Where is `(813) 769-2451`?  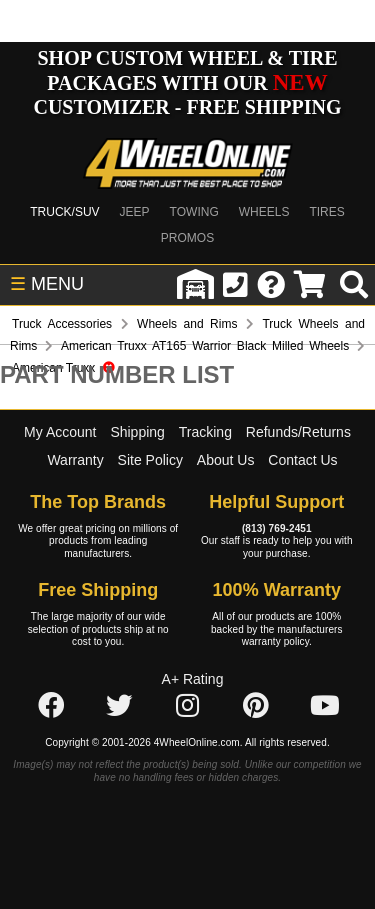
(813) 769-2451 is located at coordinates (277, 528).